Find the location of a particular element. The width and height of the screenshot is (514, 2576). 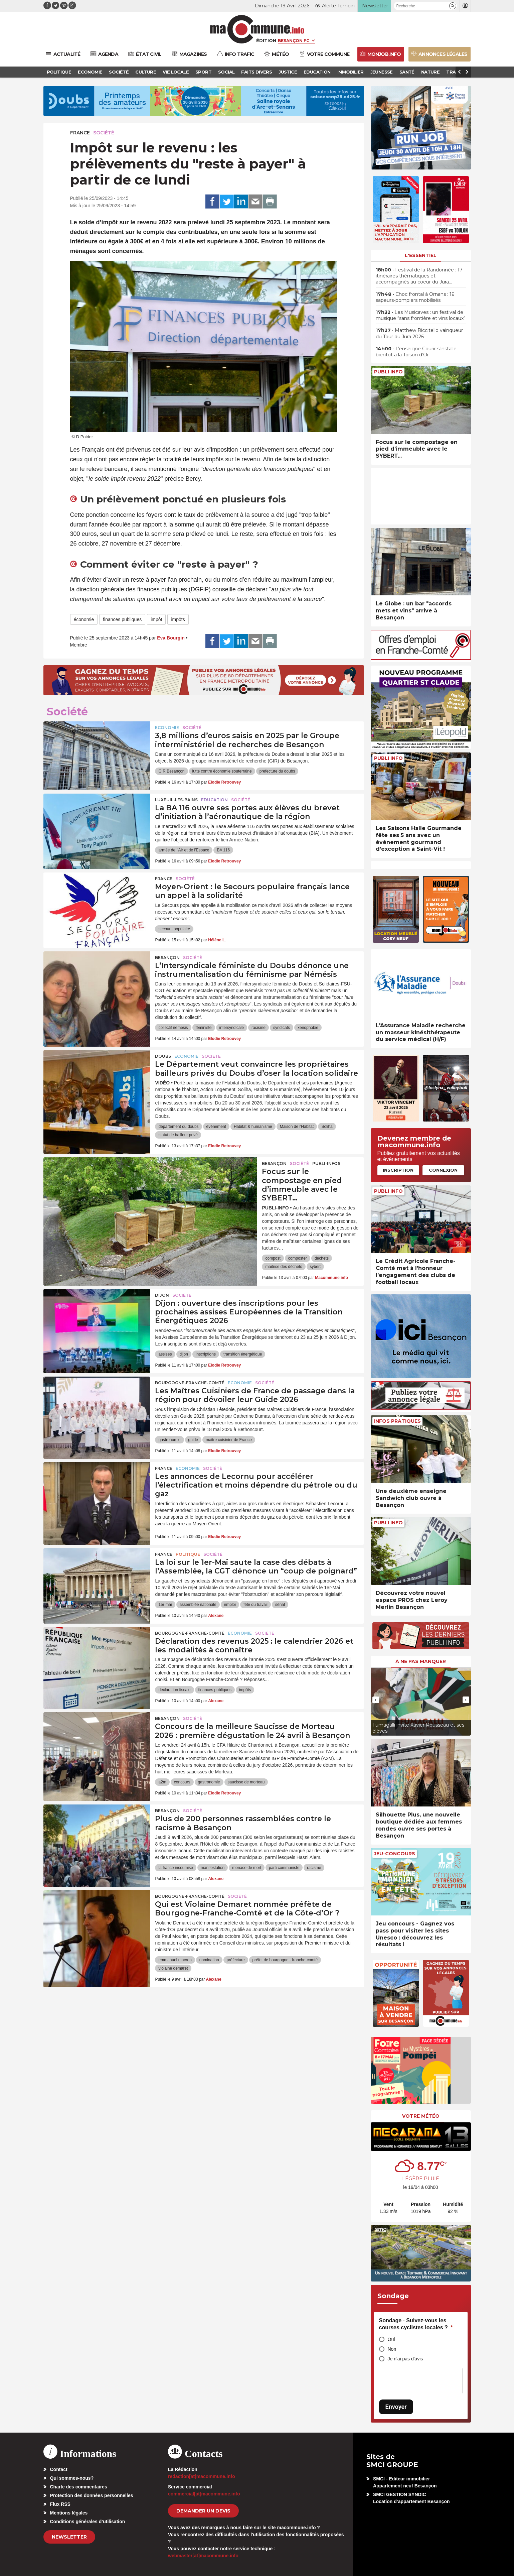

Connexion is located at coordinates (443, 1170).